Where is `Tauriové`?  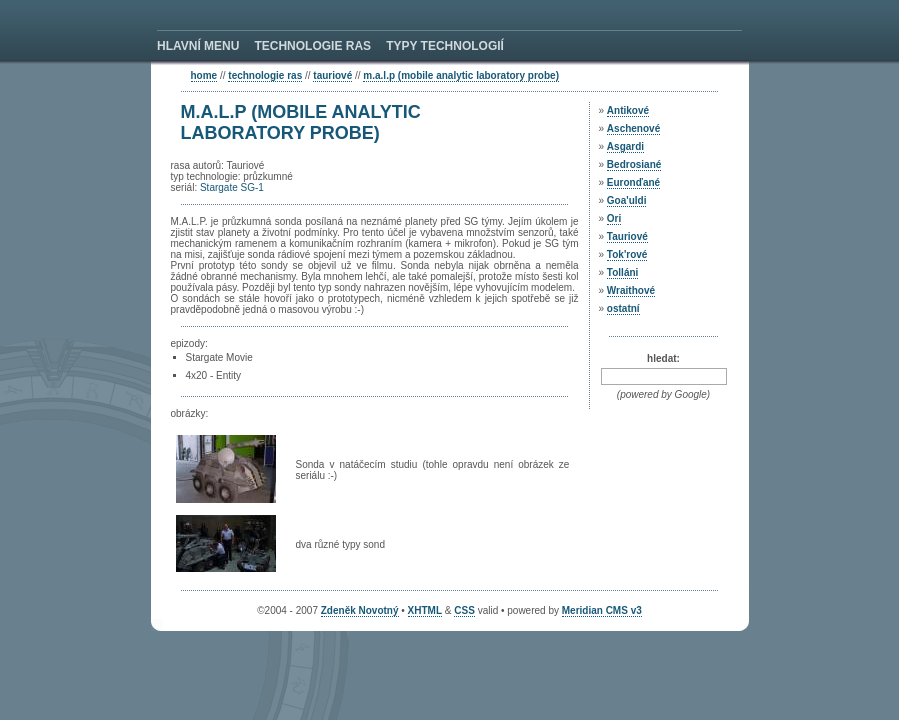
Tauriové is located at coordinates (332, 75).